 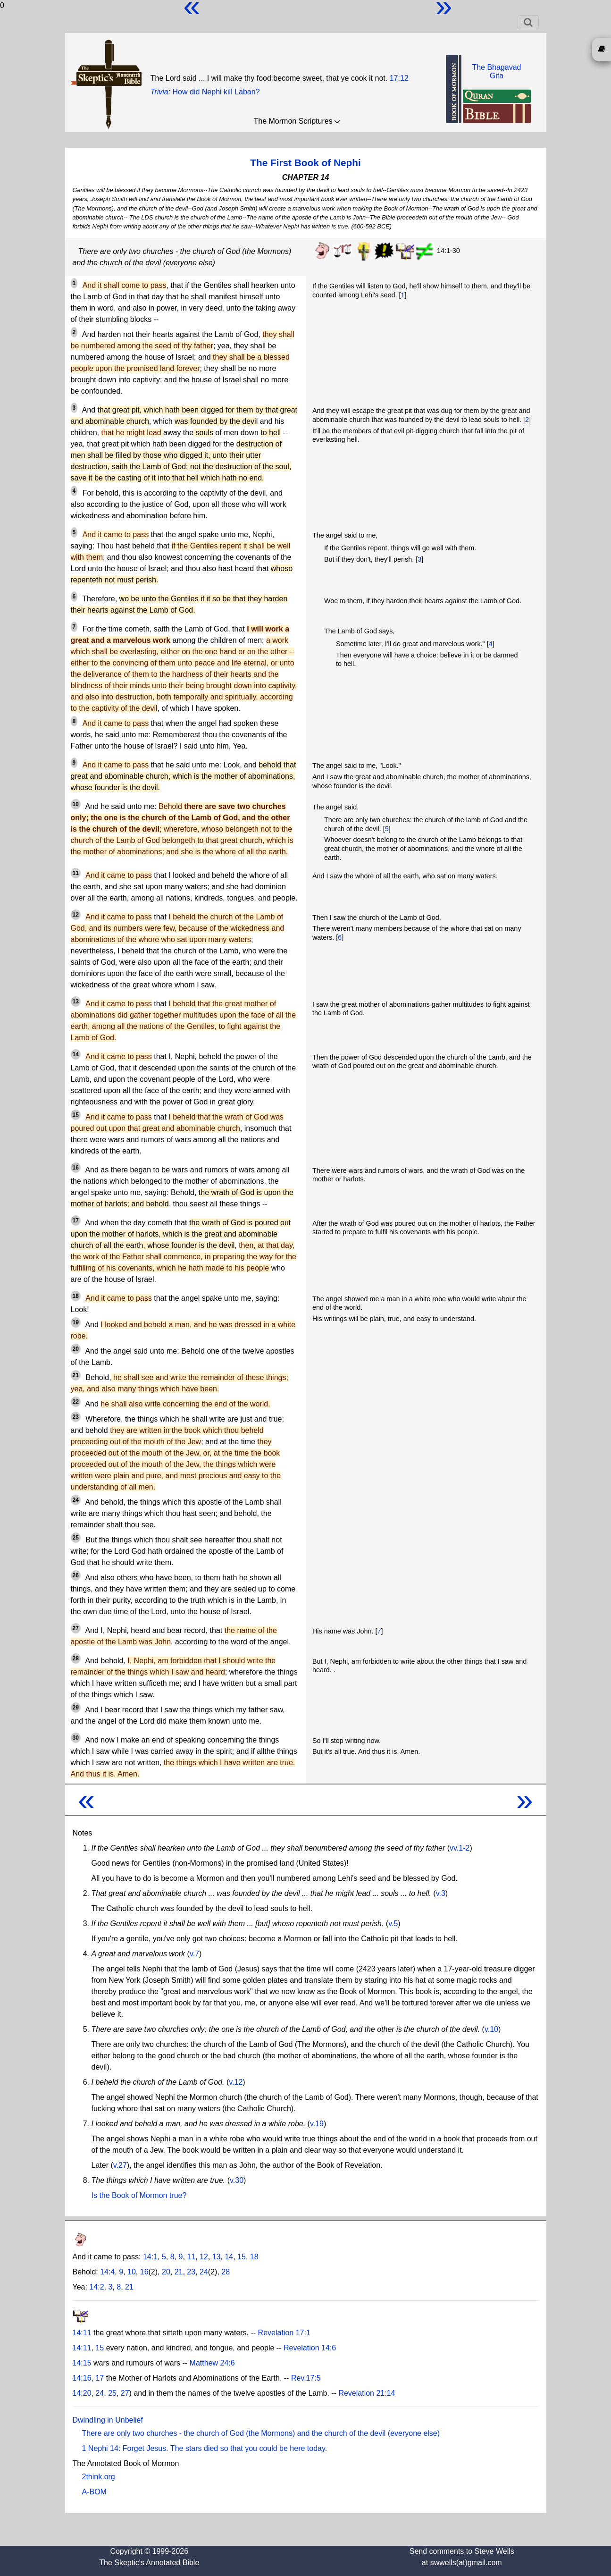 I want to click on 30, so click(x=76, y=1737).